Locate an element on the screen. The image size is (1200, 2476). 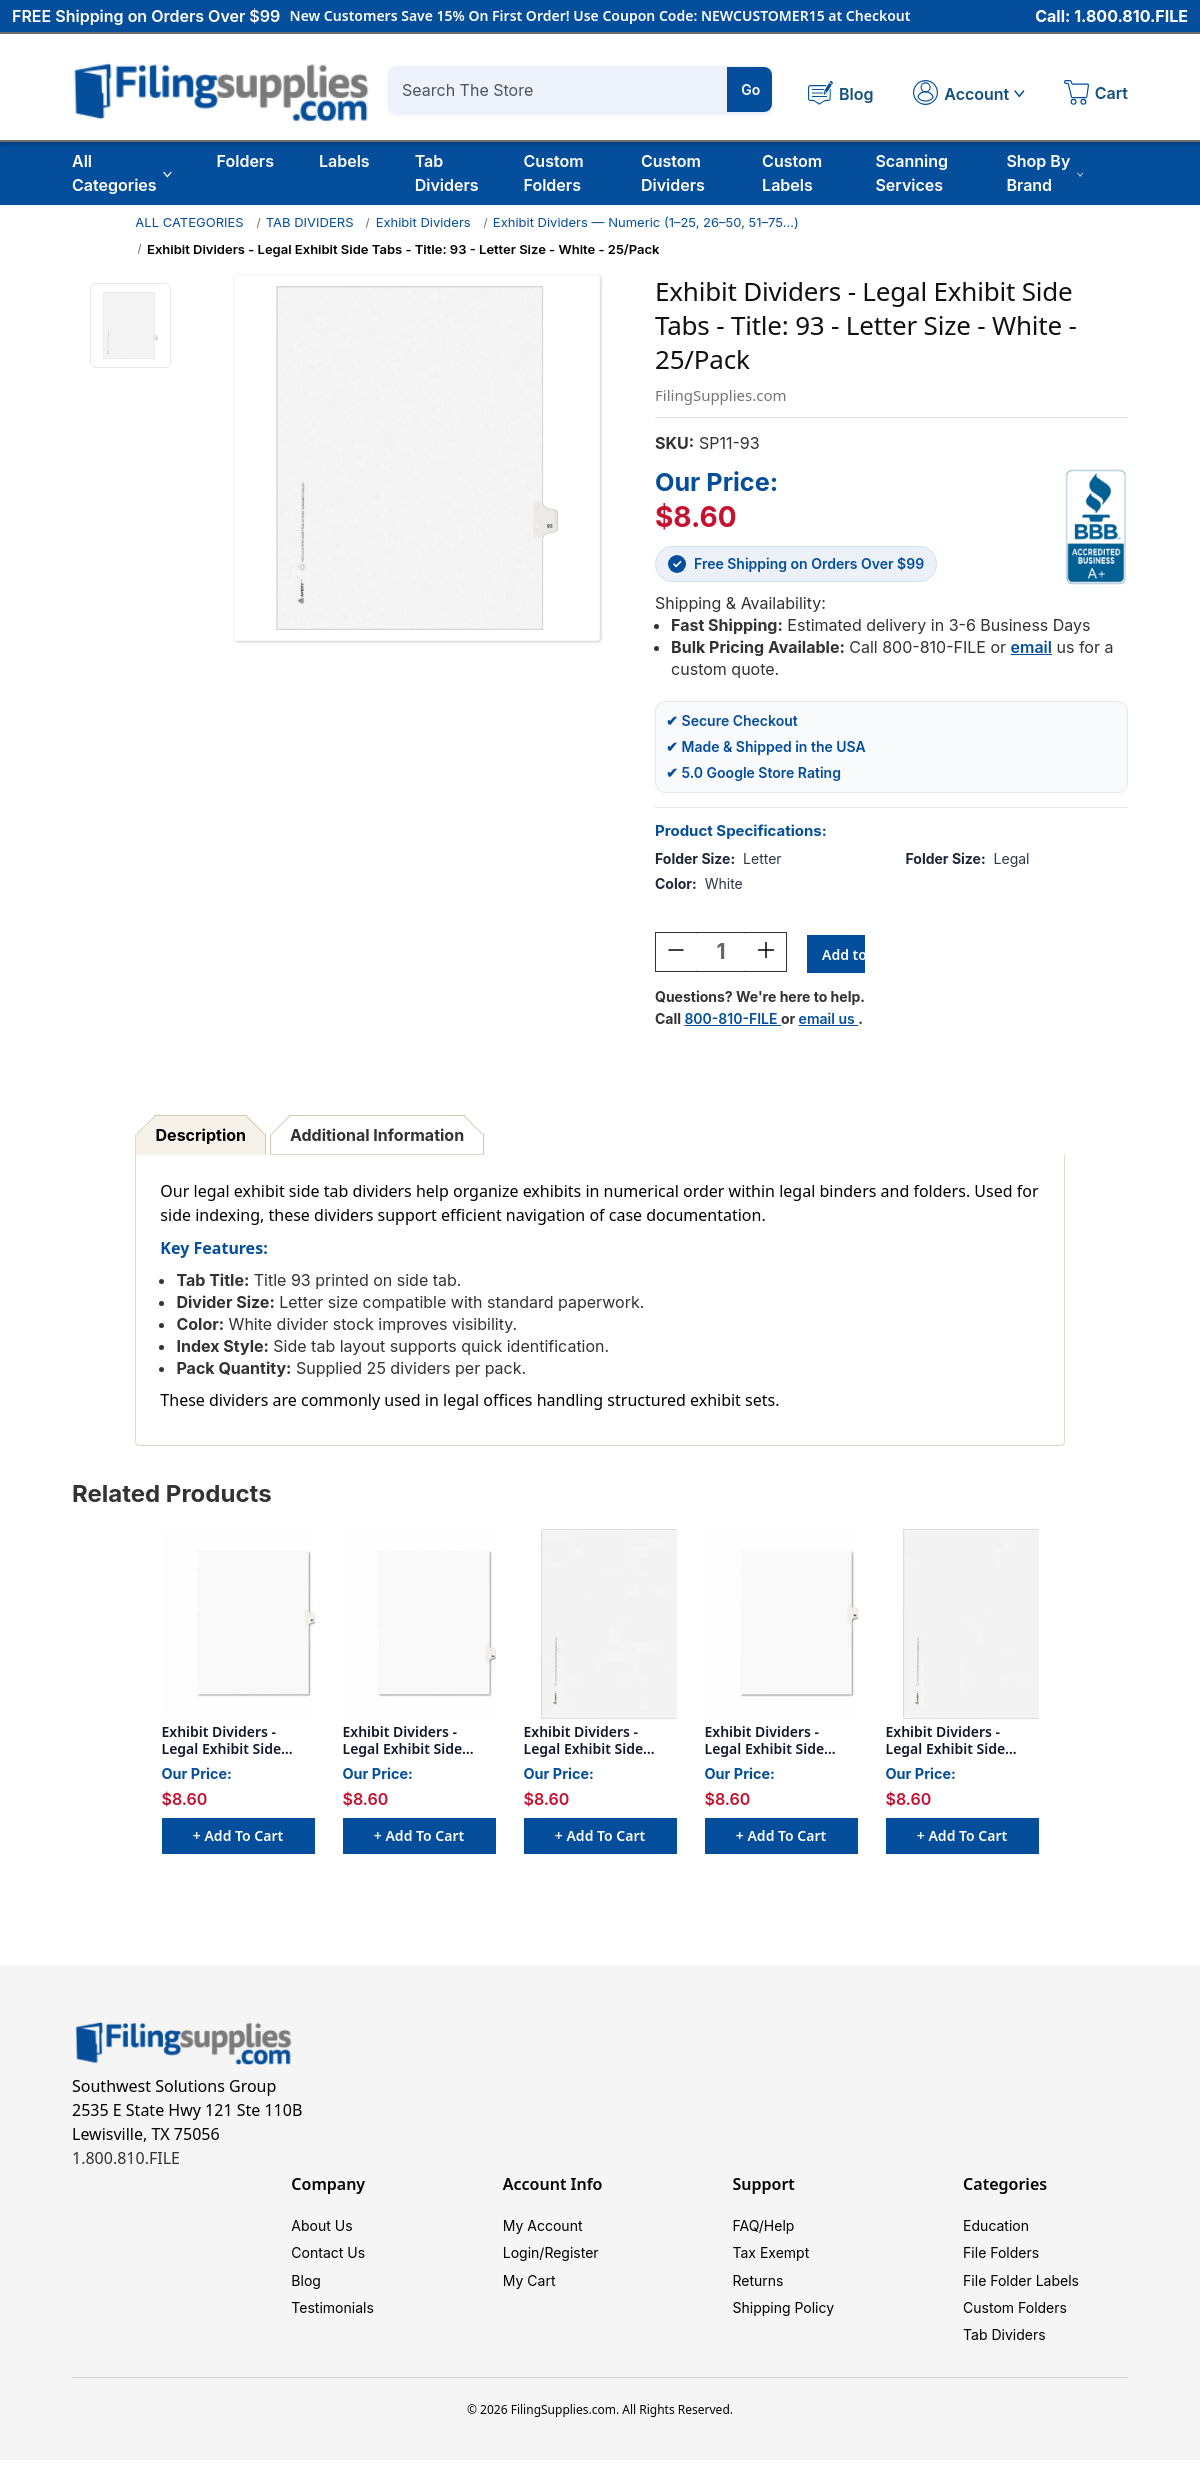
[Exhibit Dividers - Legal Exhibit Side Tabs - Title: 86 - Letter Size - White - 25/Pack, $8.60] is located at coordinates (781, 1627).